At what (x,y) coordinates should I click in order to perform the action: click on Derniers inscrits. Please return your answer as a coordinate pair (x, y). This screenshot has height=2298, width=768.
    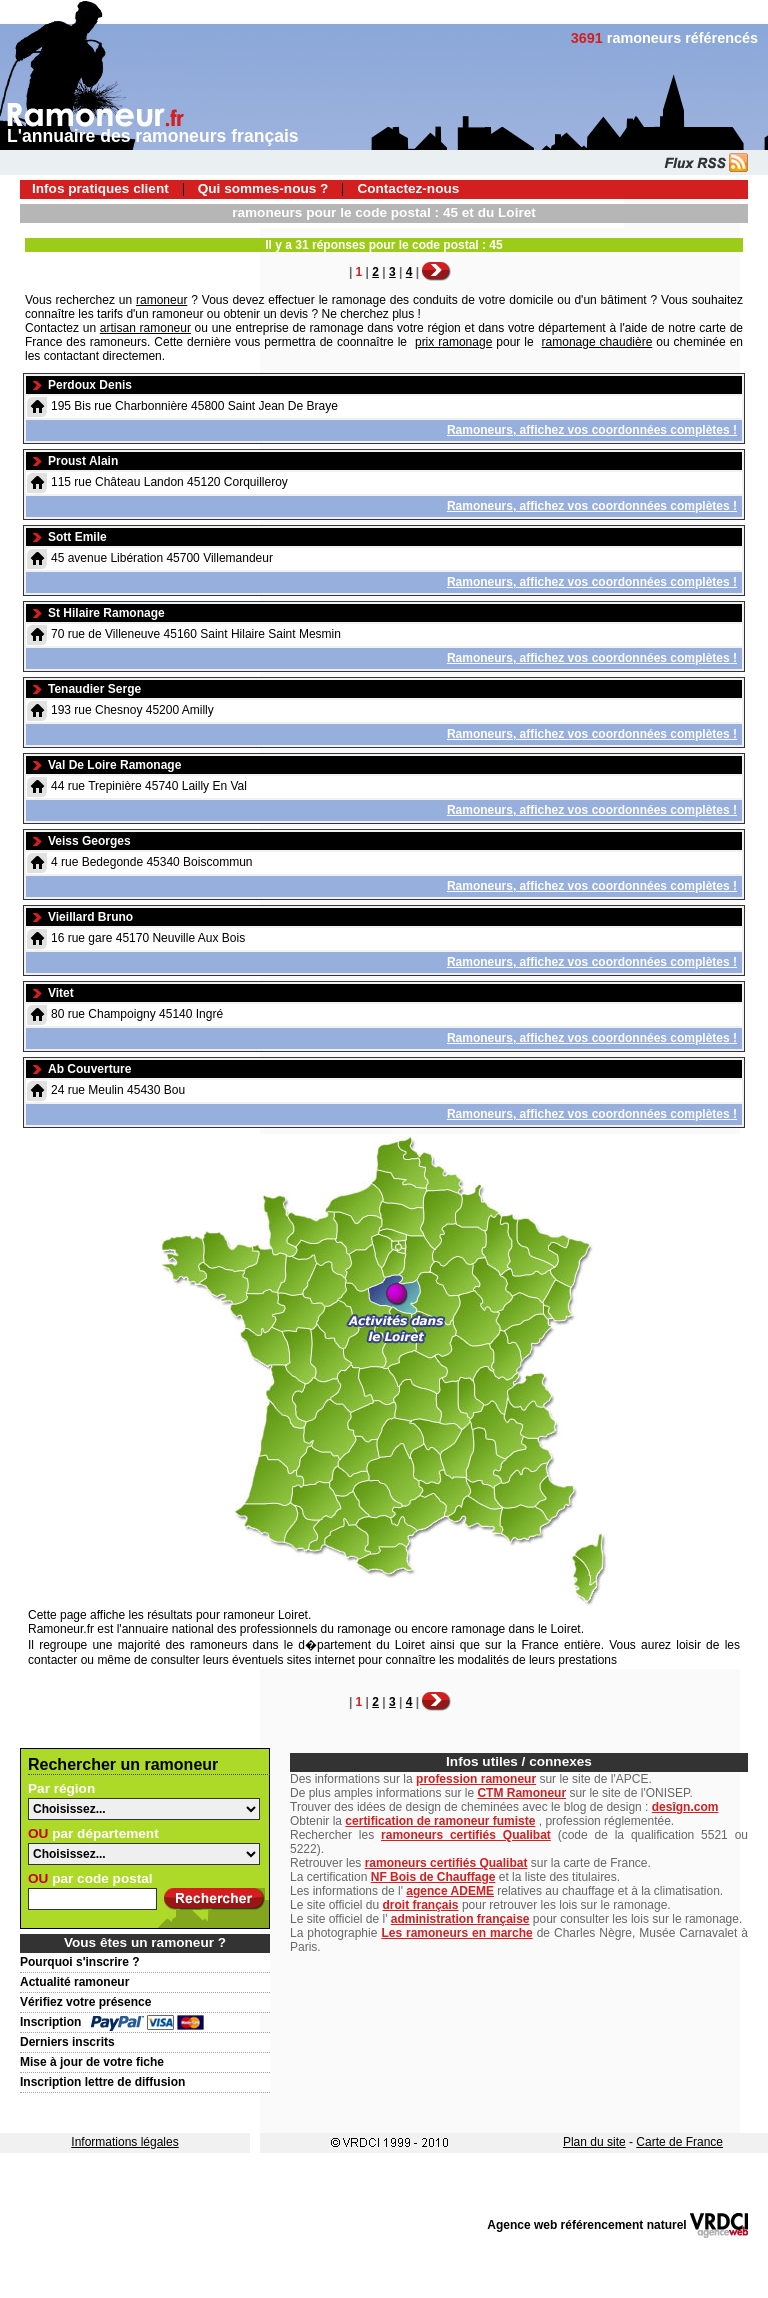
    Looking at the image, I should click on (67, 2042).